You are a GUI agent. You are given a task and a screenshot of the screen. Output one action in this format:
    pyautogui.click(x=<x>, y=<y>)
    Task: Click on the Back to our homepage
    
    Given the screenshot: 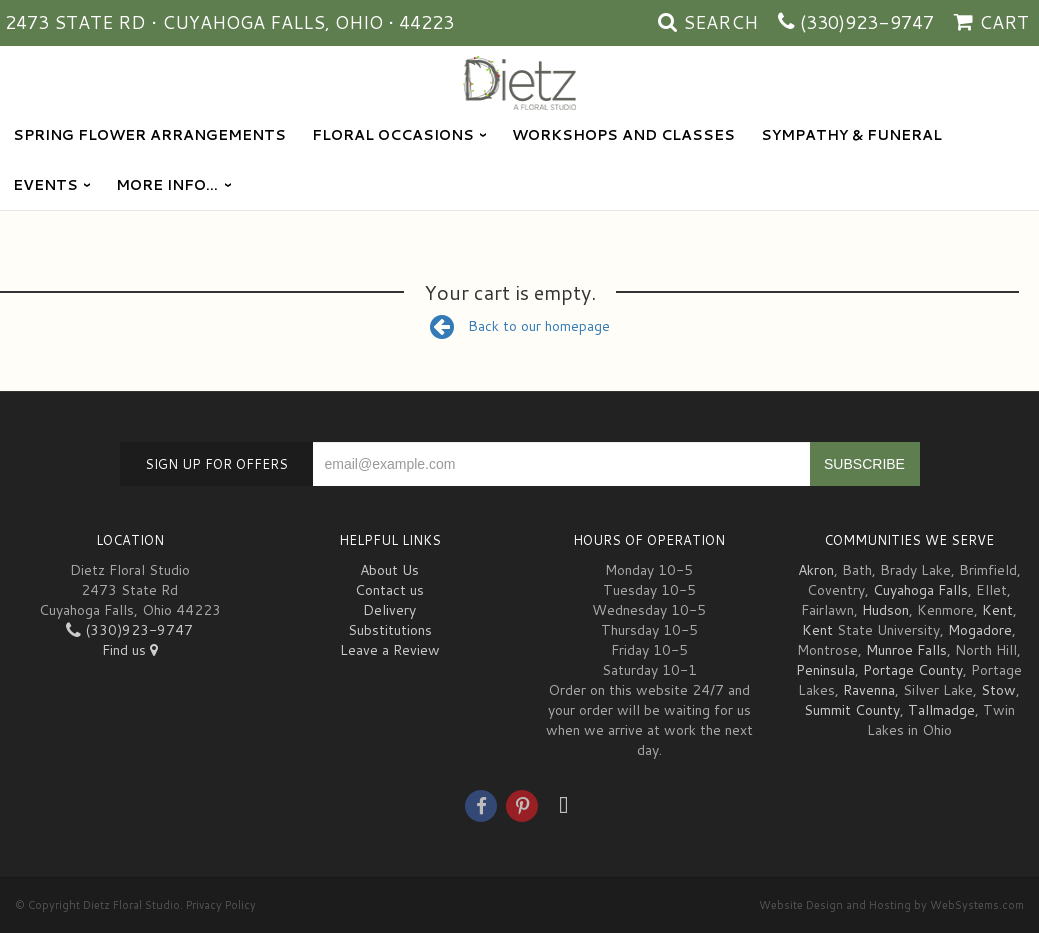 What is the action you would take?
    pyautogui.click(x=520, y=326)
    